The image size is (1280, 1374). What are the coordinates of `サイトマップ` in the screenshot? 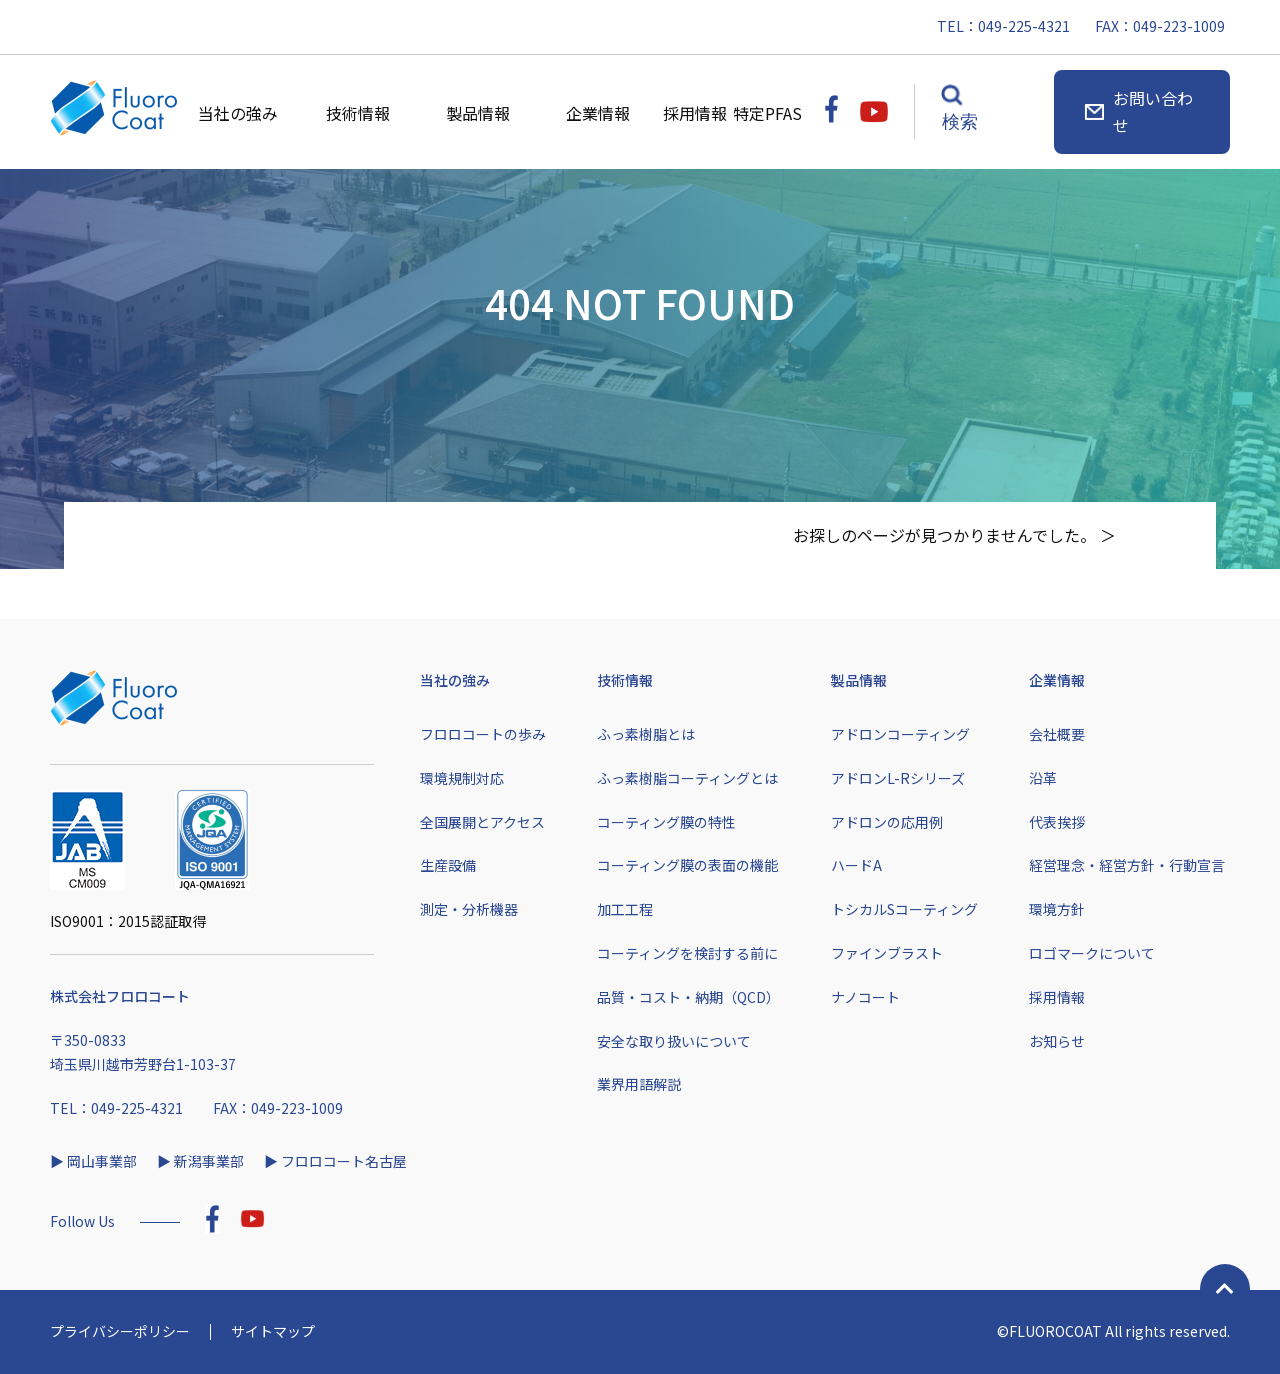 It's located at (273, 1331).